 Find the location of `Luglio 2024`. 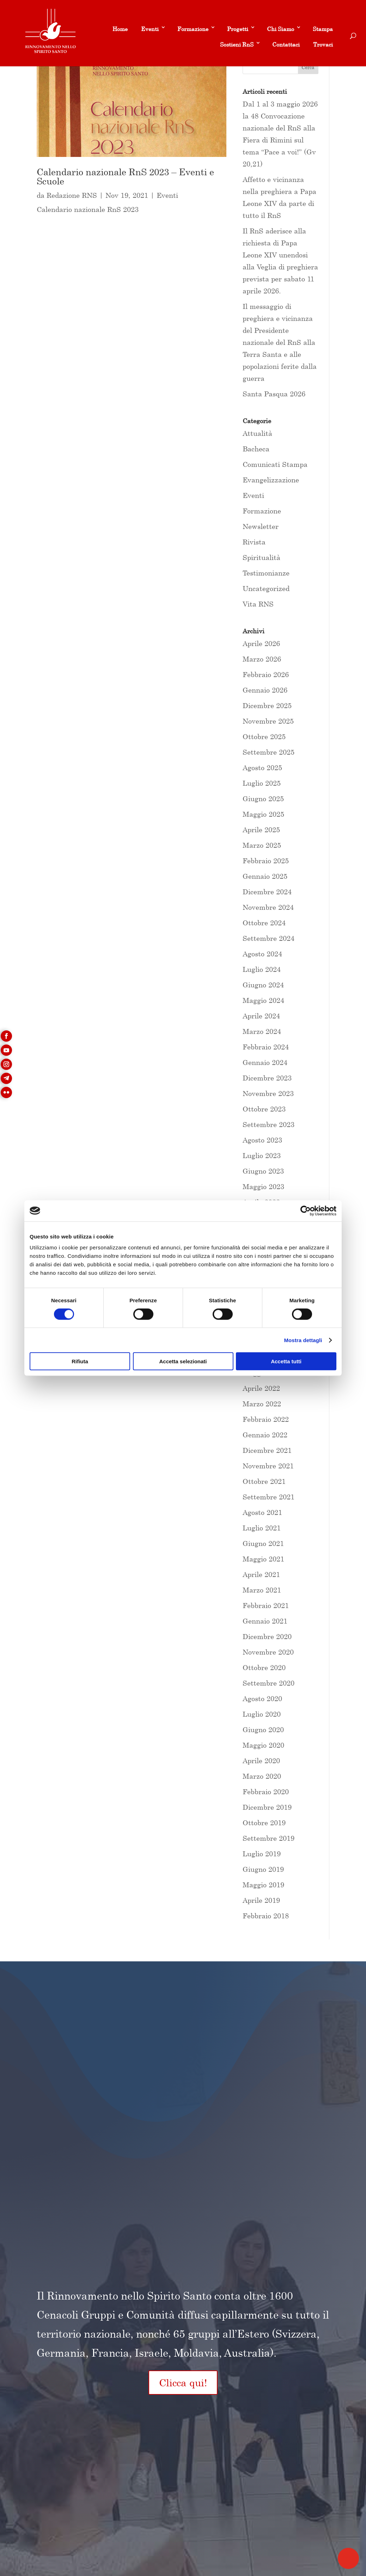

Luglio 2024 is located at coordinates (262, 969).